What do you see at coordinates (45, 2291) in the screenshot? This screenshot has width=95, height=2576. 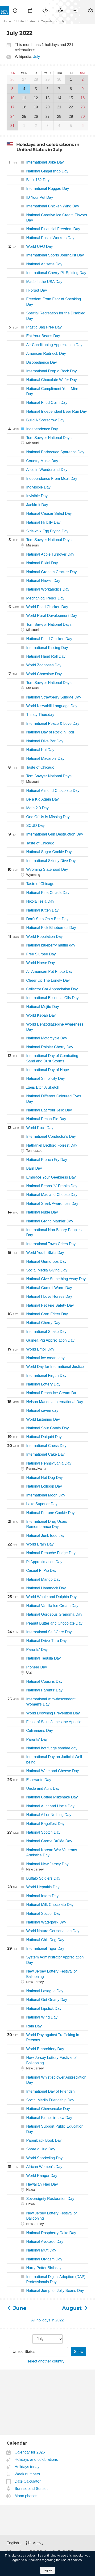 I see `National Jump for Jelly Beans Day` at bounding box center [45, 2291].